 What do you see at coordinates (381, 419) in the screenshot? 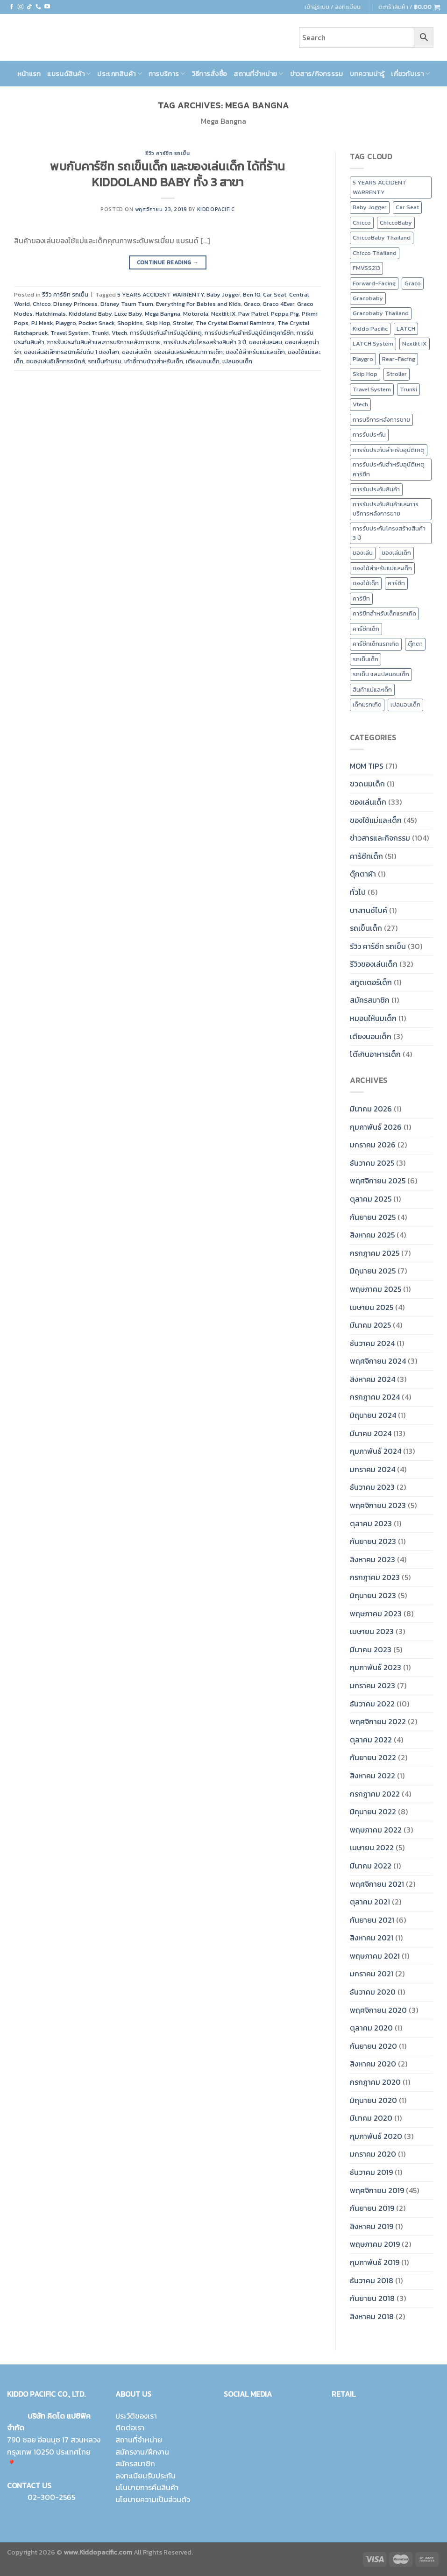
I see `การบริการหลังการขาย [การบริการหลังการขาย (8 รายการ)]` at bounding box center [381, 419].